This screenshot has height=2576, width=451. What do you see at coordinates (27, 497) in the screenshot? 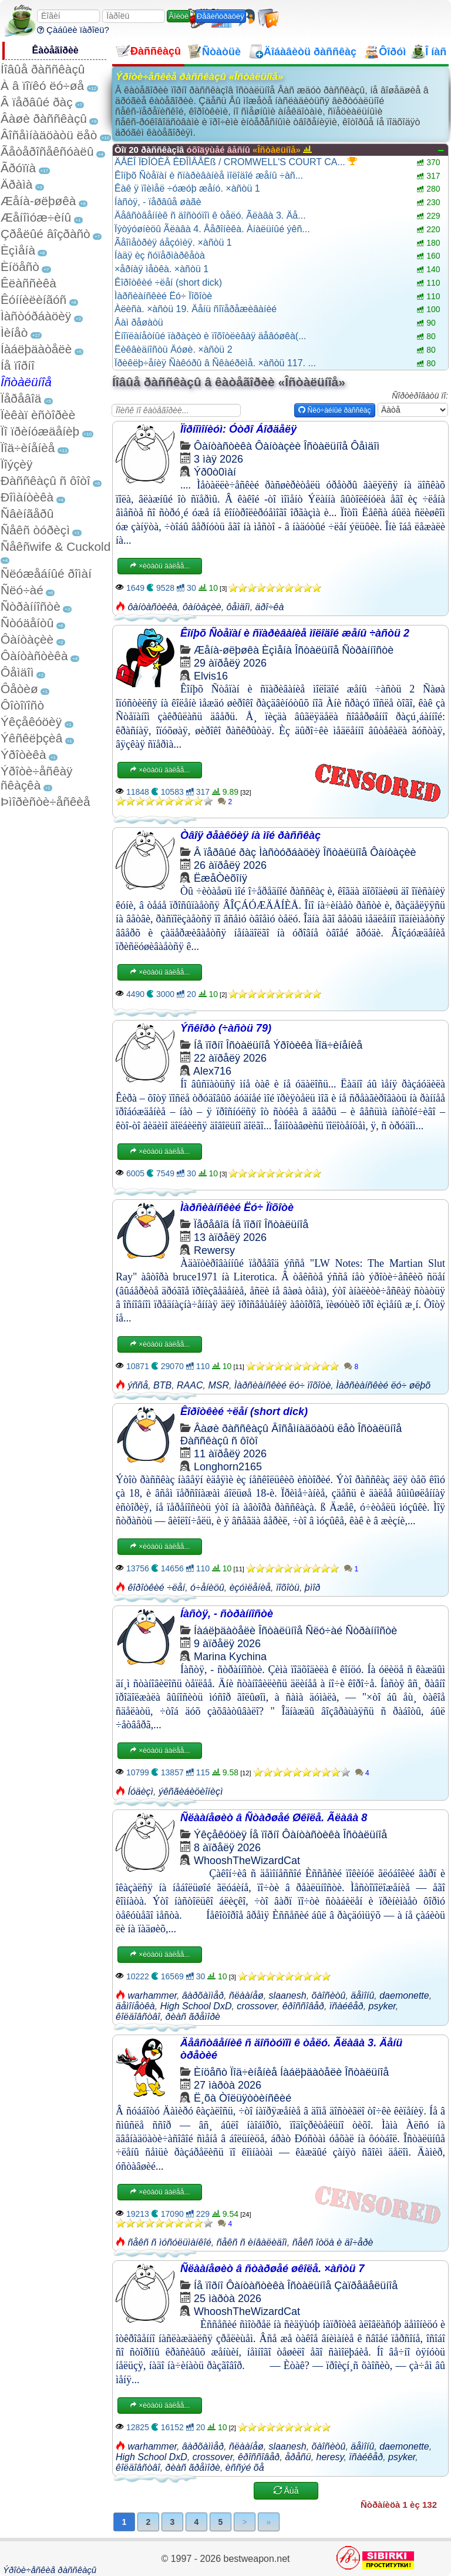
I see `Ðîìàíòèêà` at bounding box center [27, 497].